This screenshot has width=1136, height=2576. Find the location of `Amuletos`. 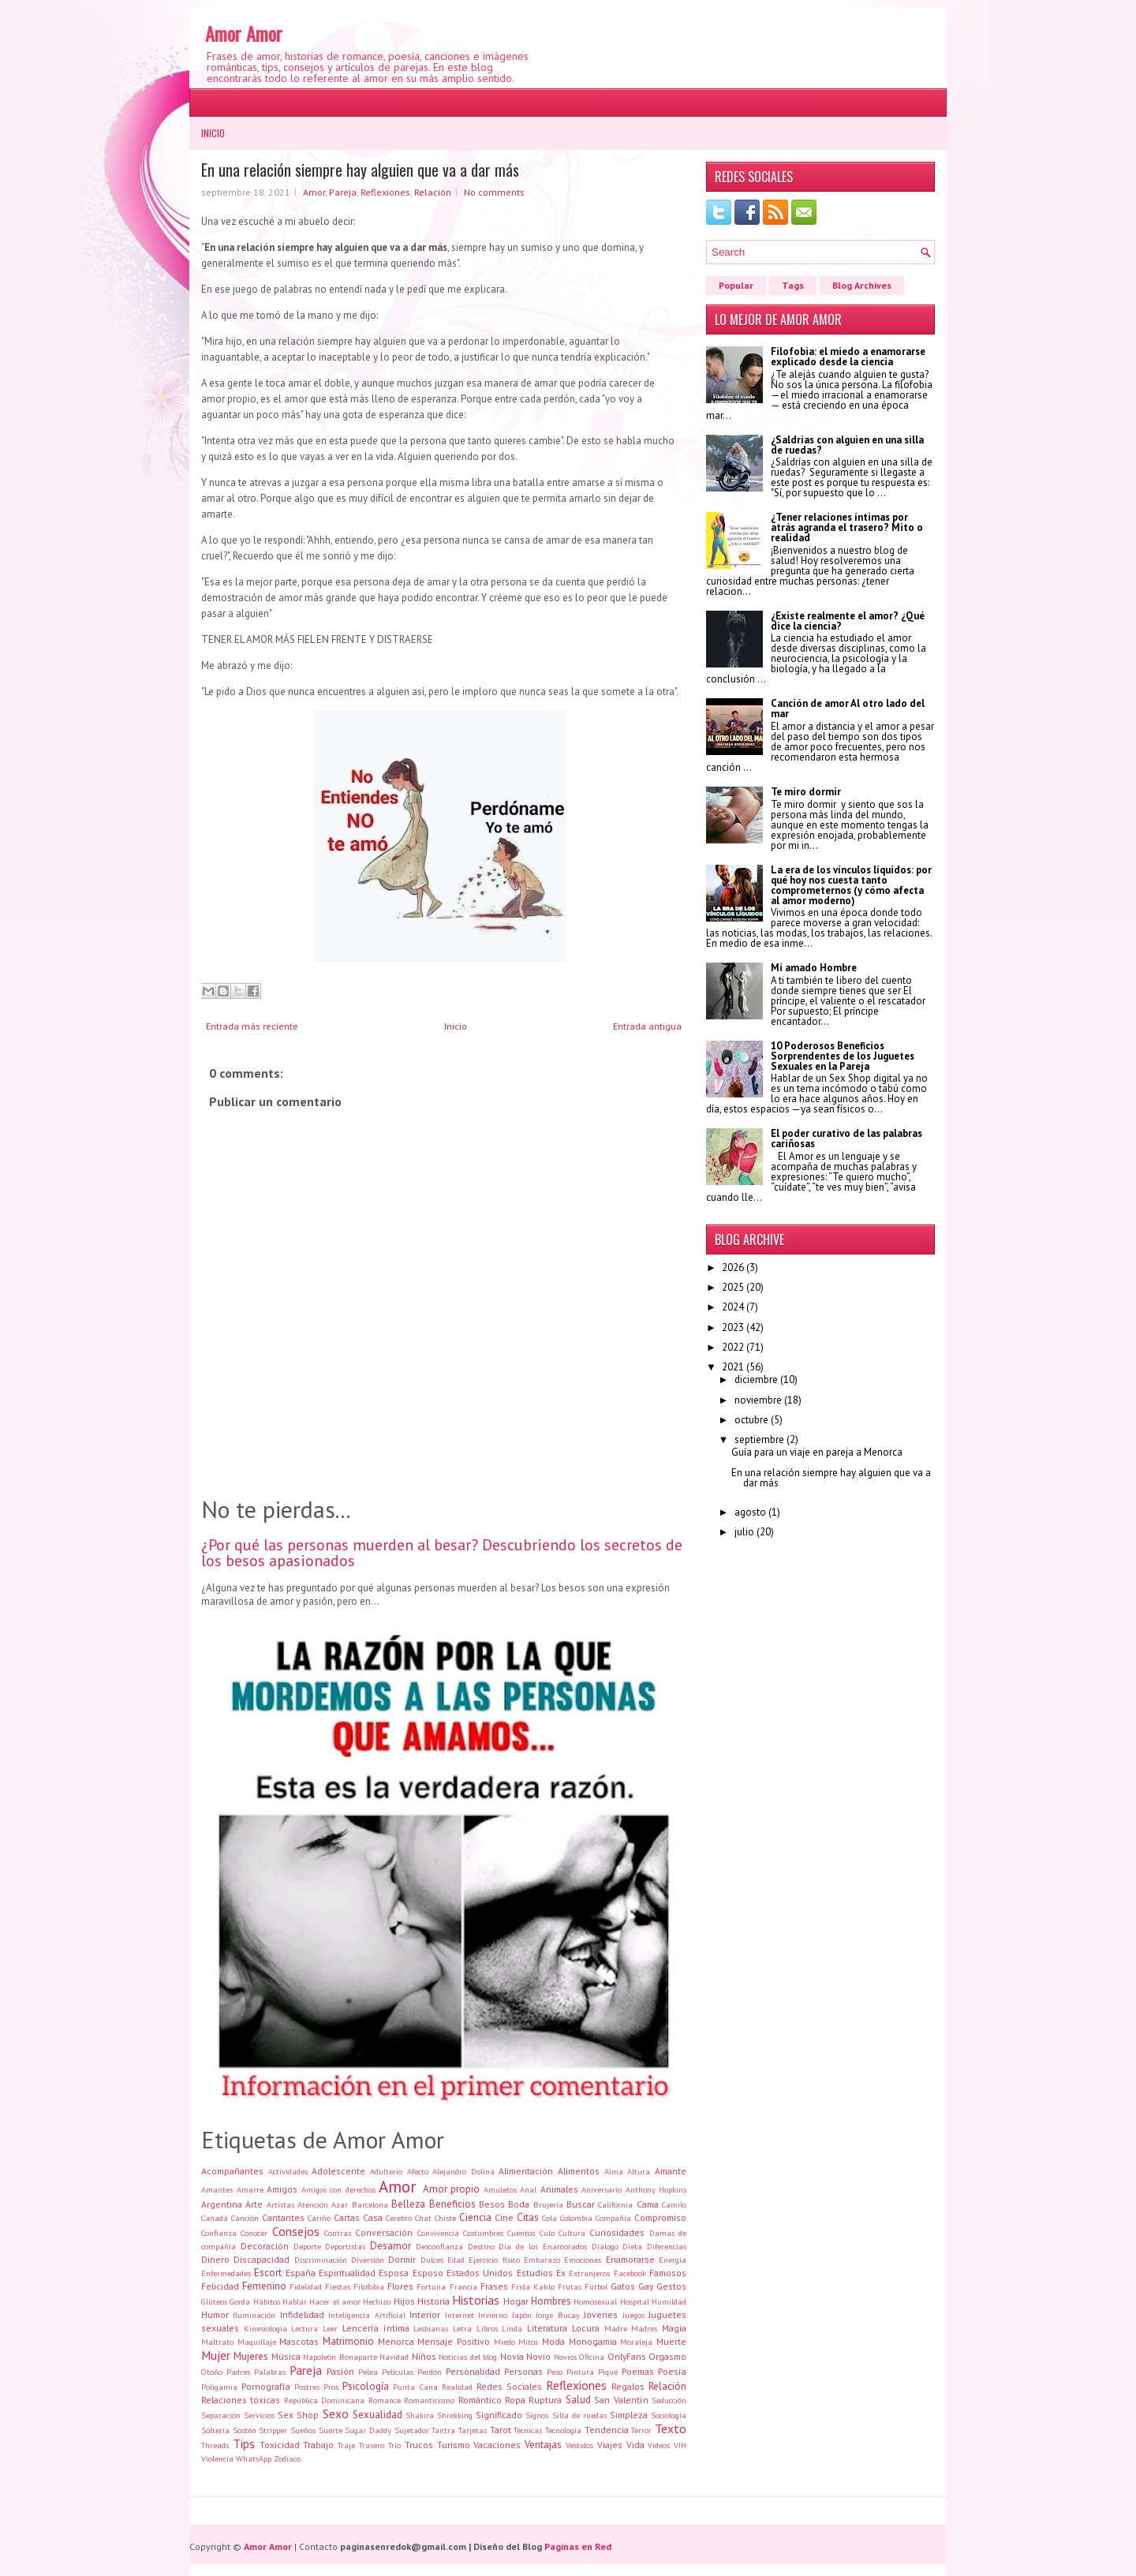

Amuletos is located at coordinates (500, 2189).